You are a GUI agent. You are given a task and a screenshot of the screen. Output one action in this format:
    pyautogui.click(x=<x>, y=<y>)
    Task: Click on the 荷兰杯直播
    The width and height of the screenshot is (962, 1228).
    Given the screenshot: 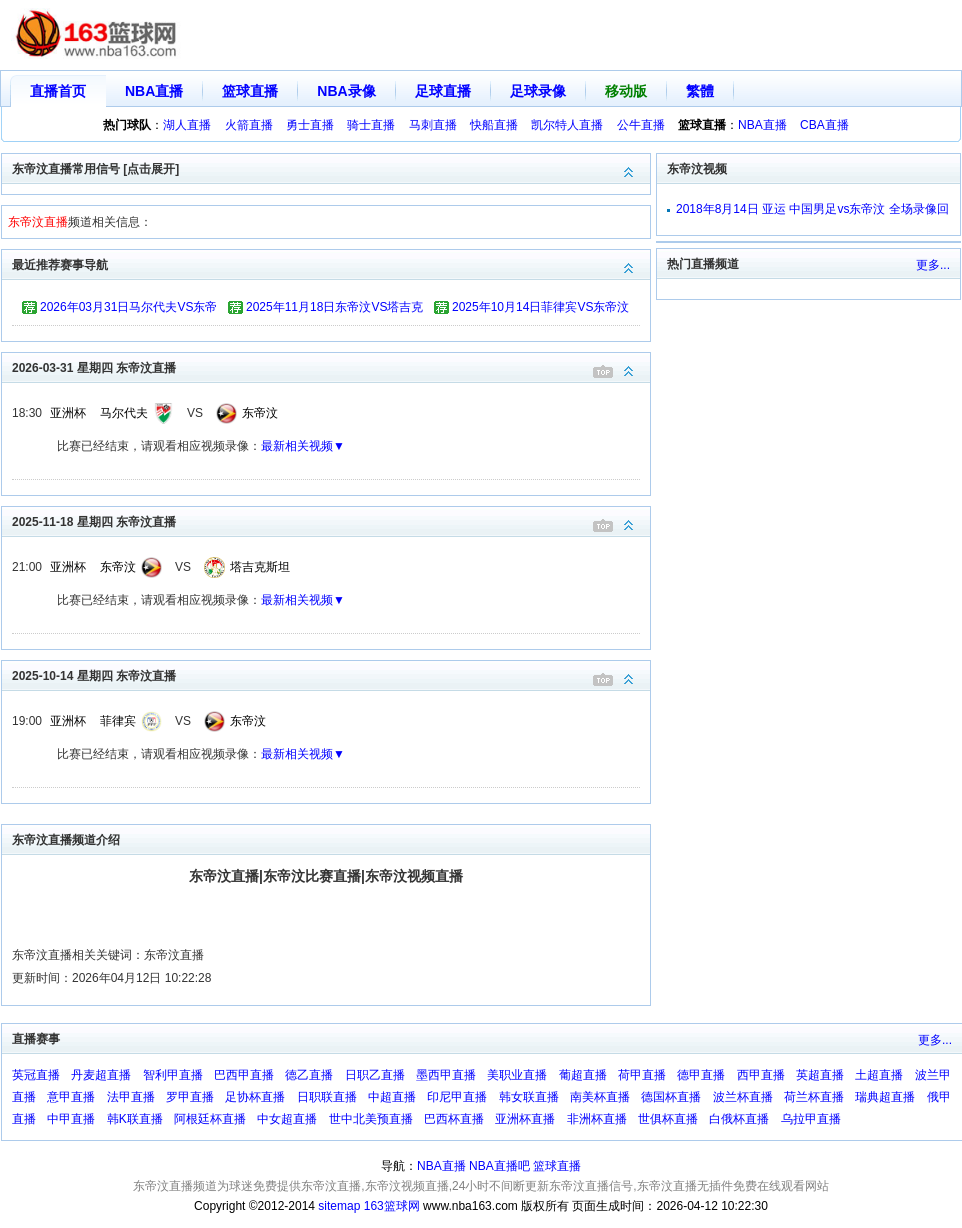 What is the action you would take?
    pyautogui.click(x=814, y=1097)
    